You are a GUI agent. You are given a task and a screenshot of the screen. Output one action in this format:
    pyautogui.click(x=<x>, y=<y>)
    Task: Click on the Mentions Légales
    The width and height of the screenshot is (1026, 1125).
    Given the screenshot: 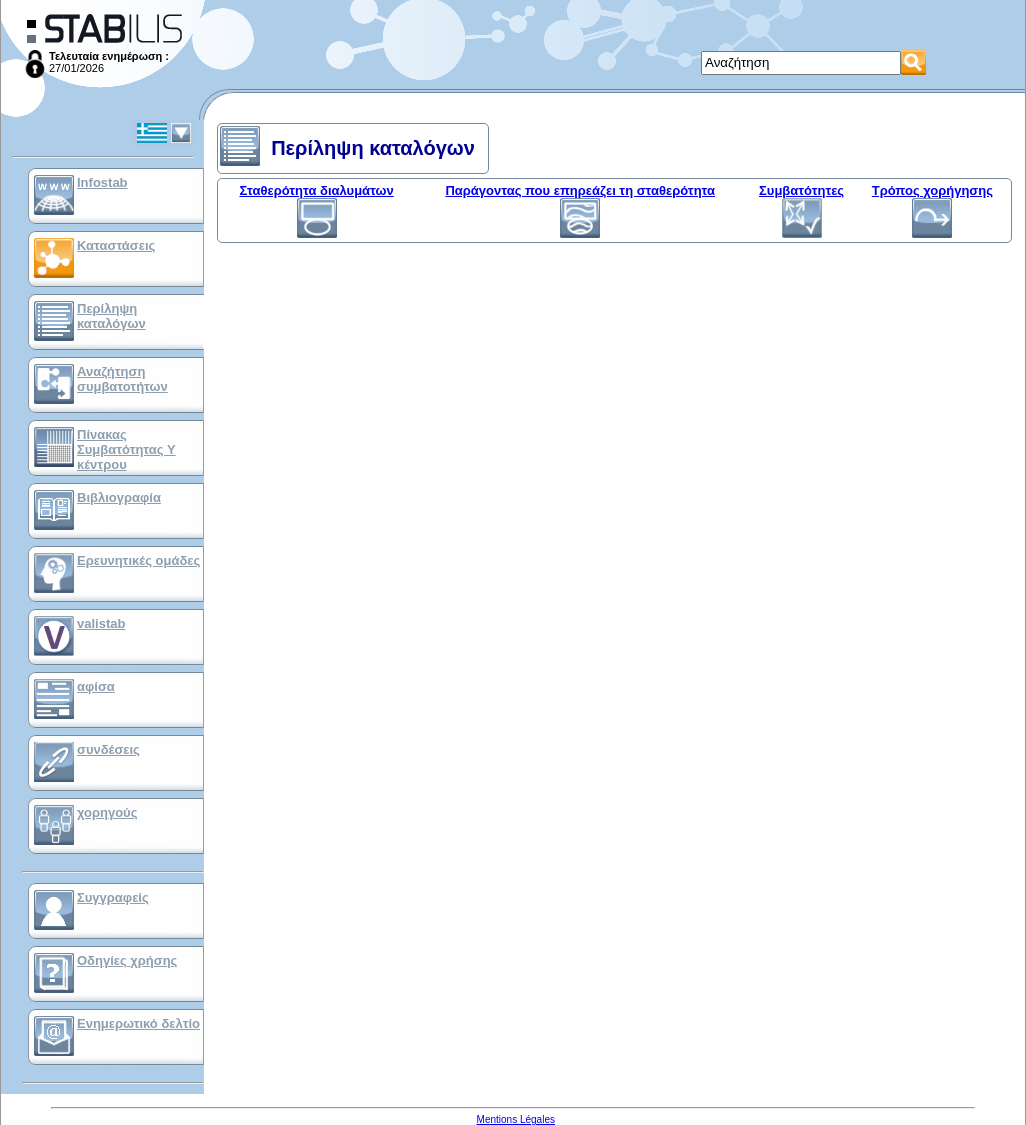 What is the action you would take?
    pyautogui.click(x=516, y=1119)
    